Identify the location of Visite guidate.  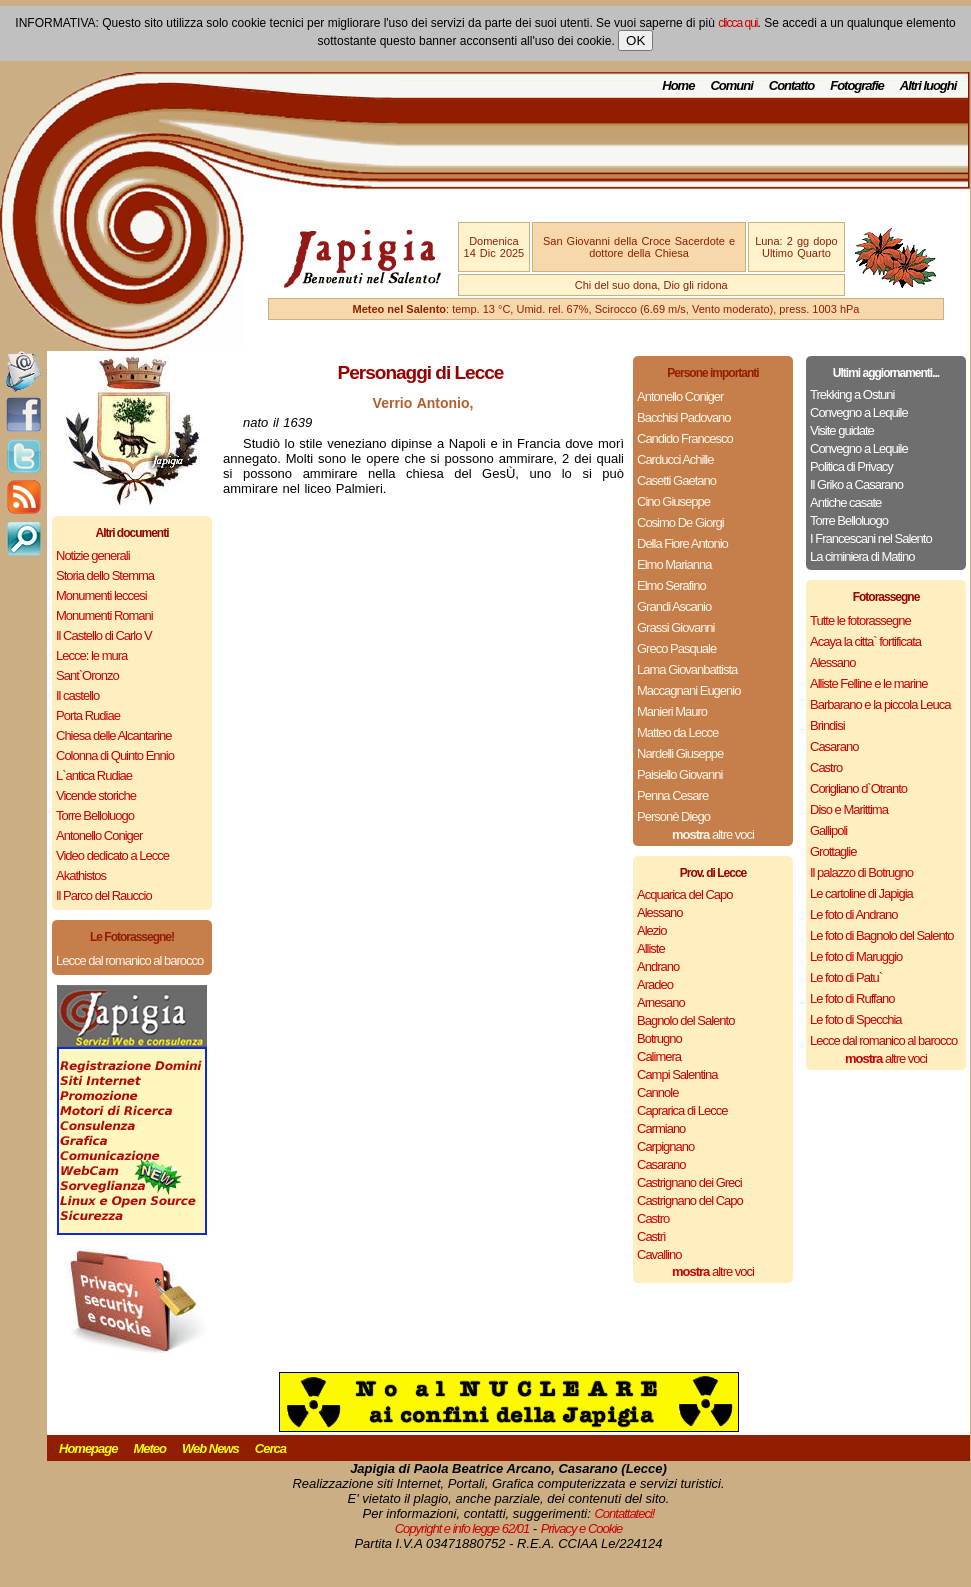
(842, 430).